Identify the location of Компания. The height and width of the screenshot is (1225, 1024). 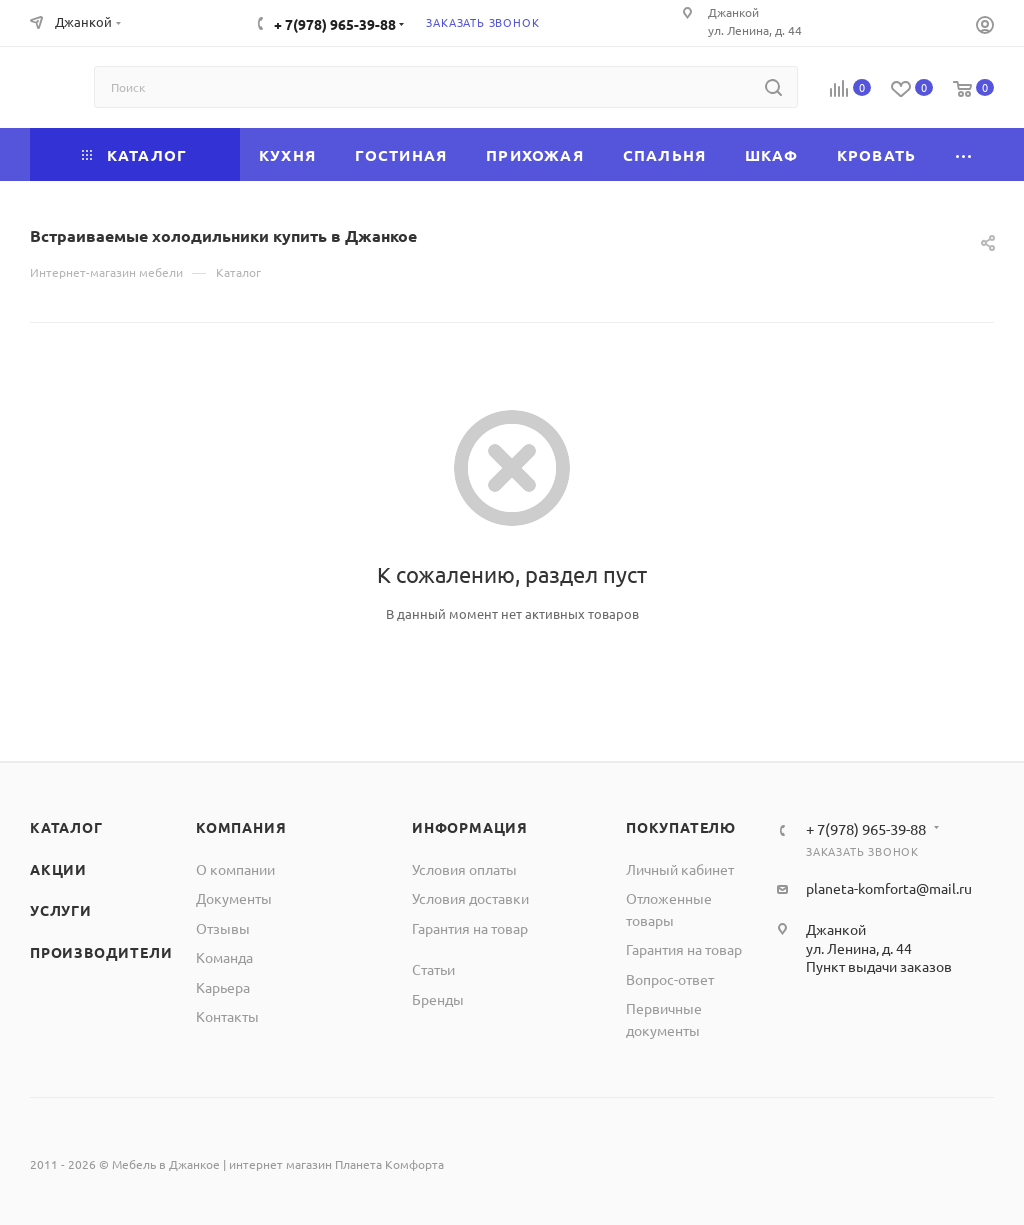
(241, 827).